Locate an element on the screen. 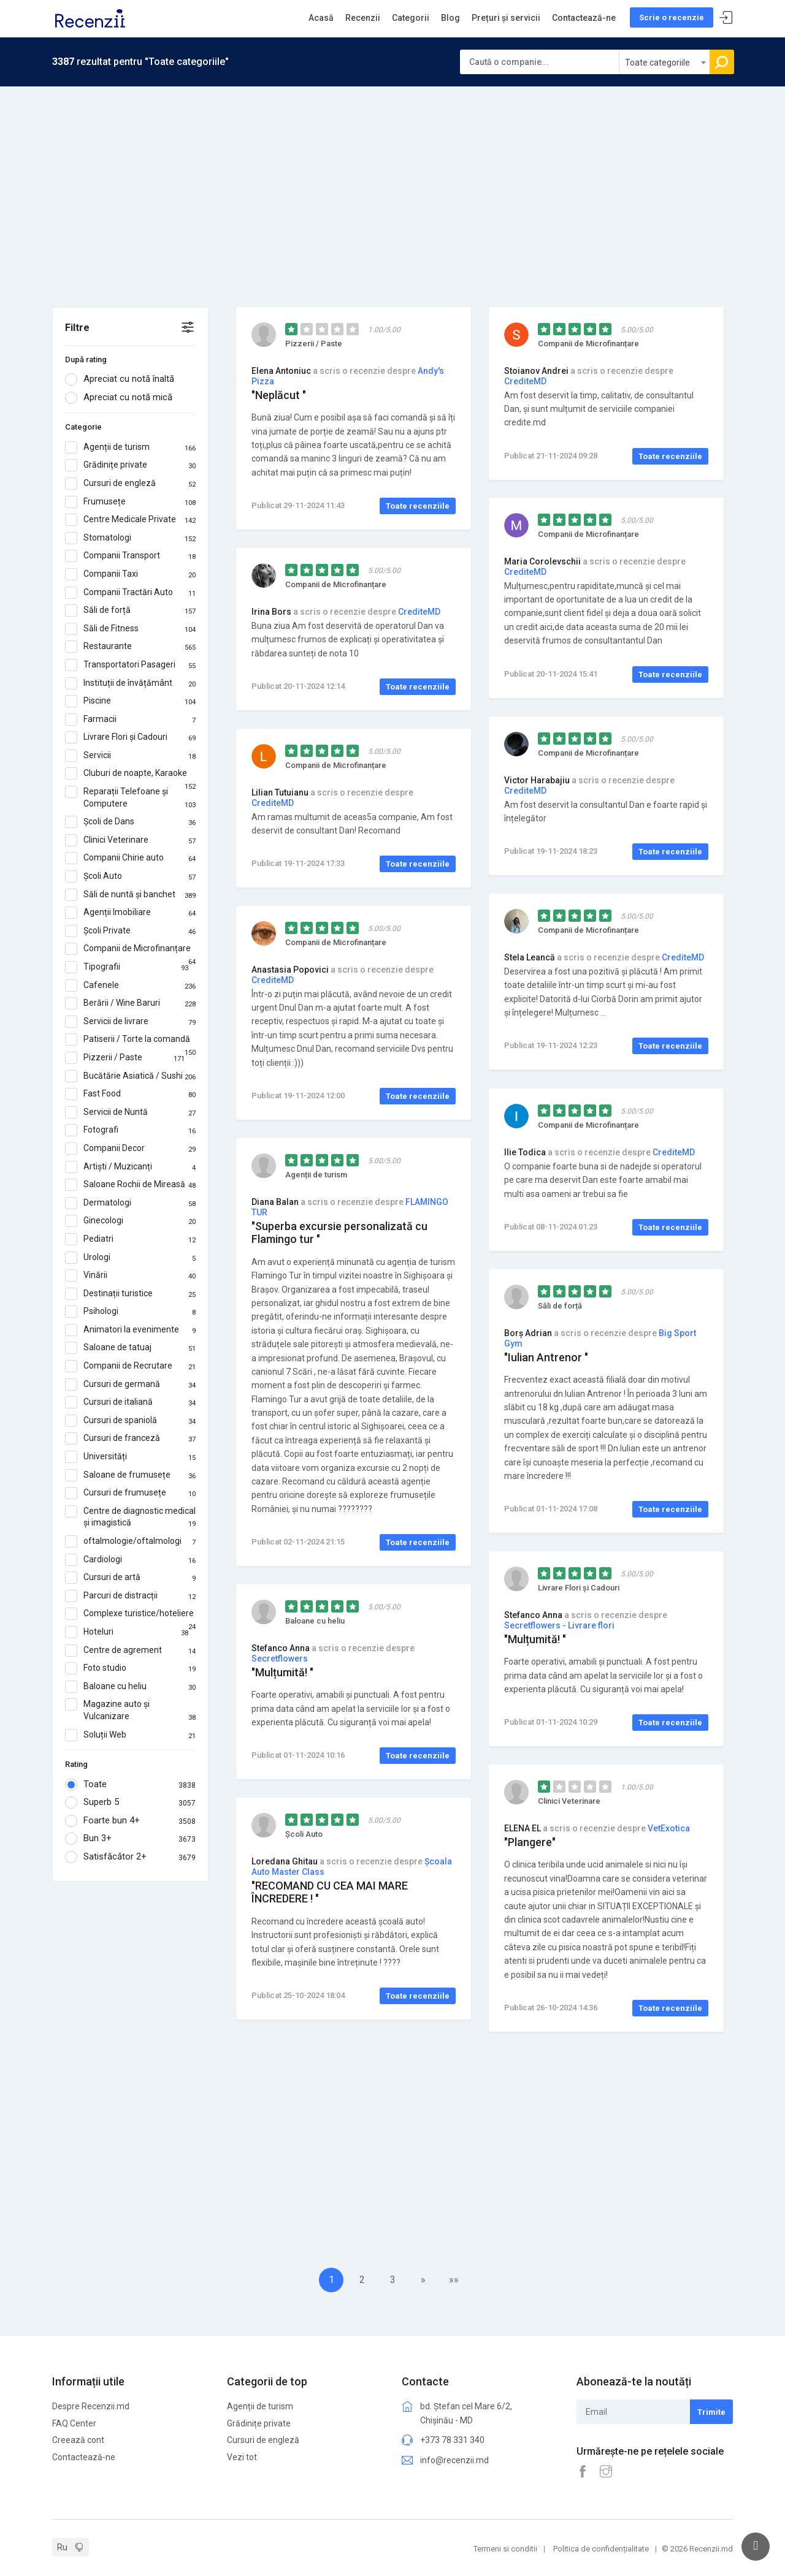 The image size is (785, 2576). Servicii is located at coordinates (130, 756).